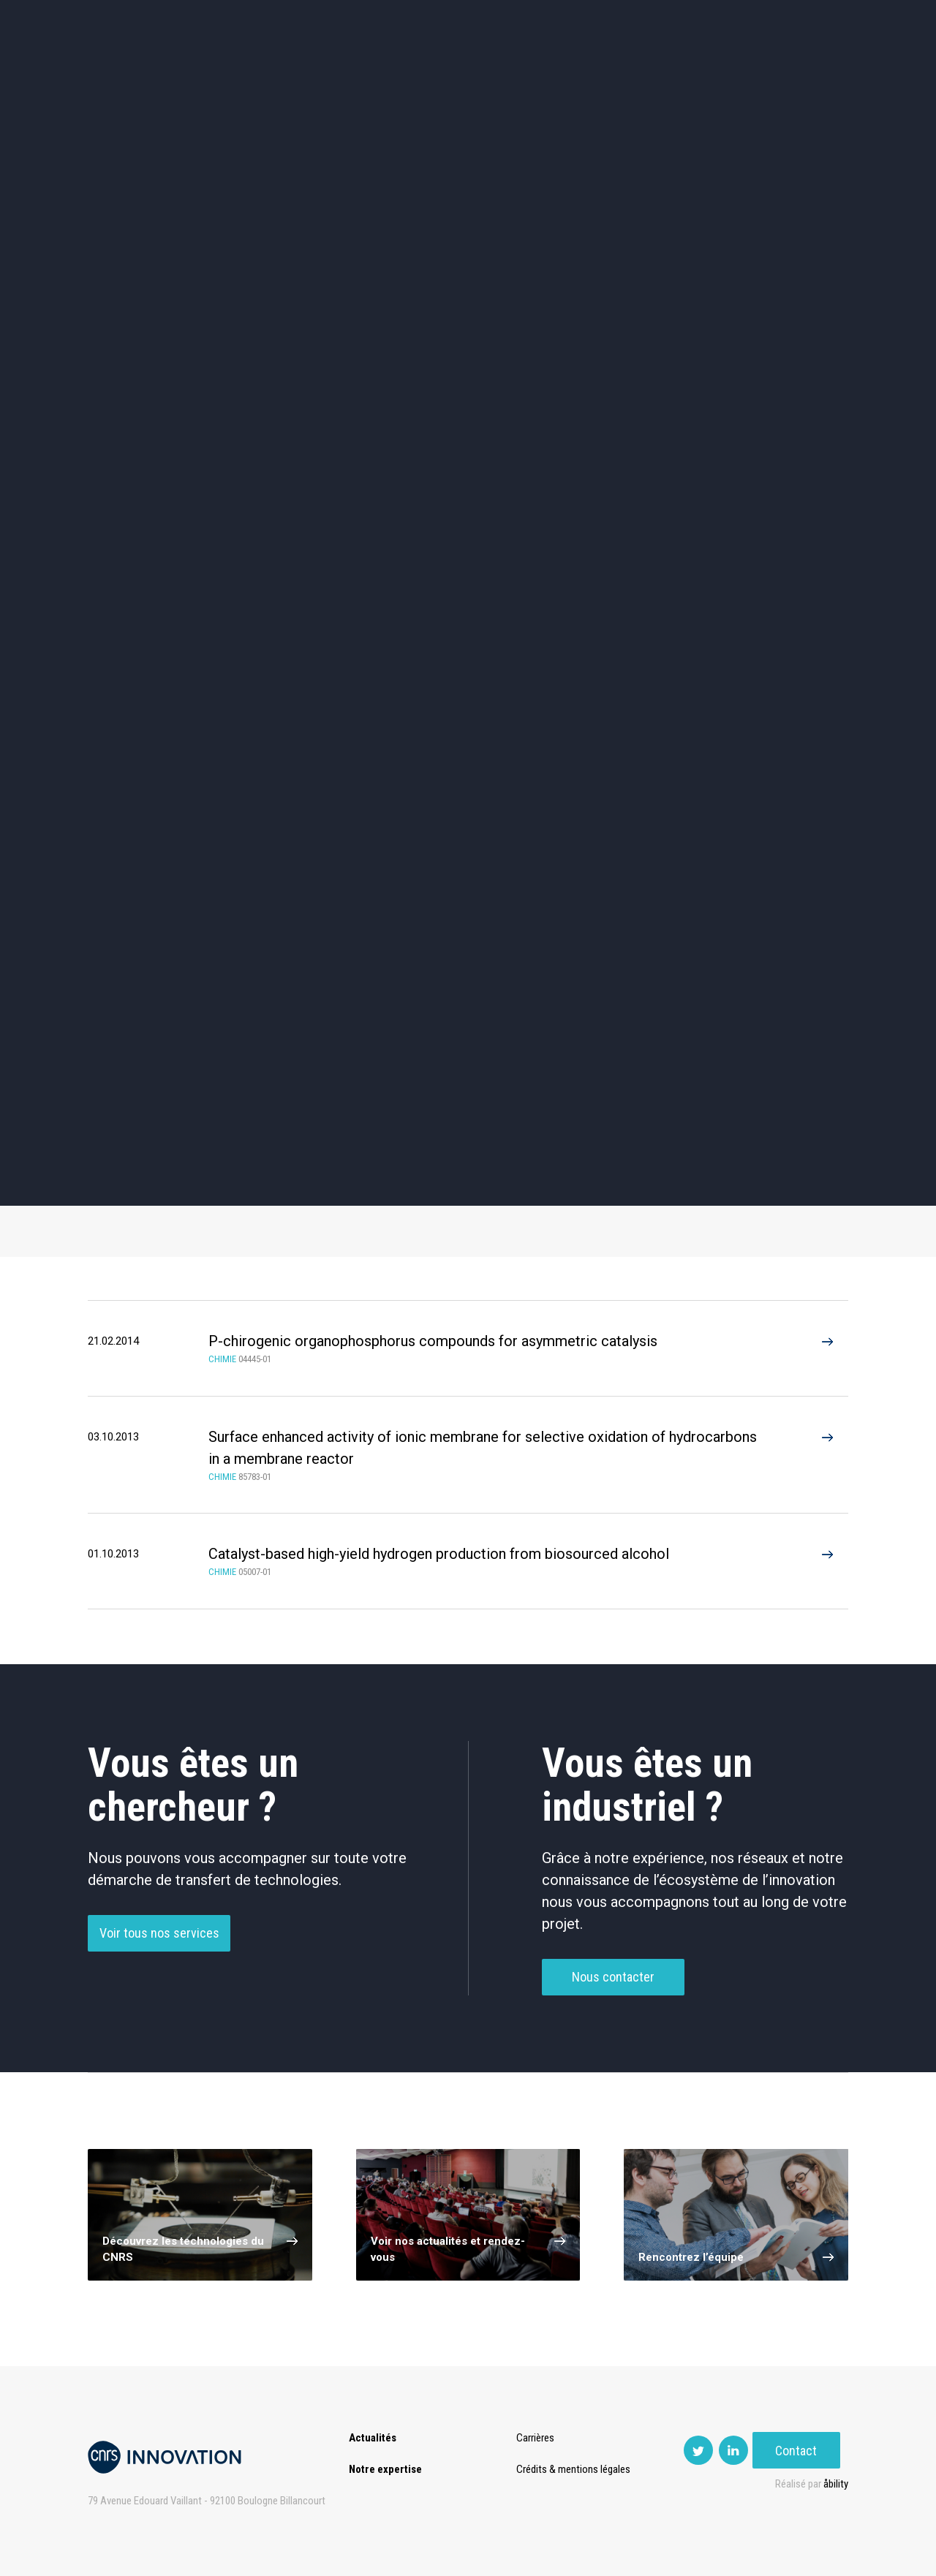 The width and height of the screenshot is (936, 2576). Describe the element at coordinates (313, 446) in the screenshot. I see `Cosmétique` at that location.